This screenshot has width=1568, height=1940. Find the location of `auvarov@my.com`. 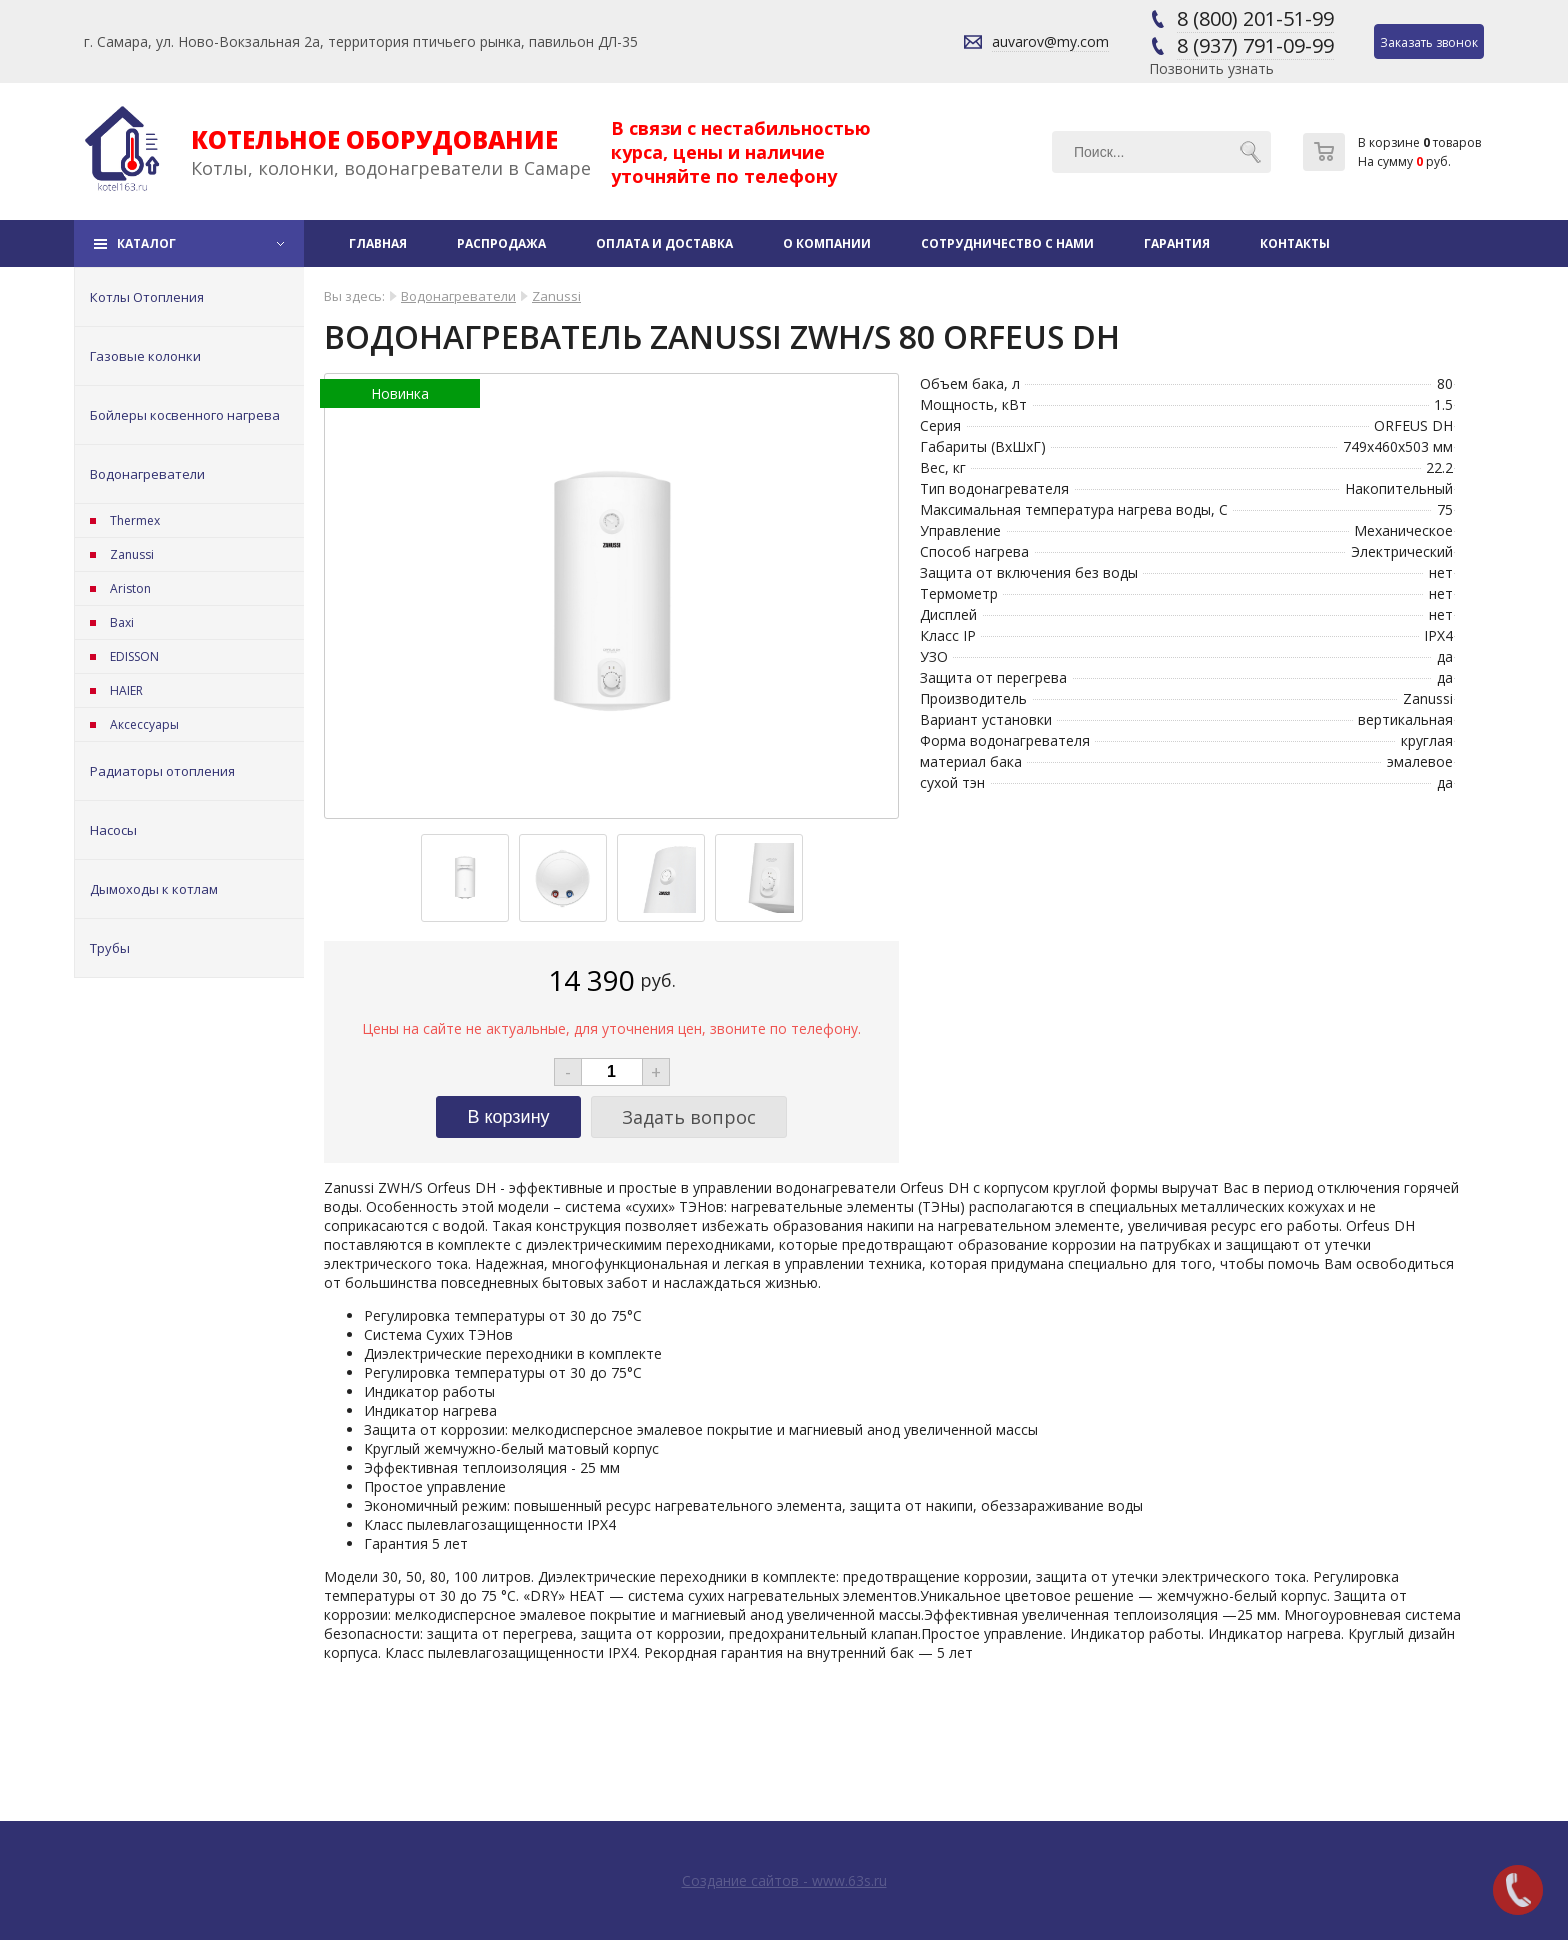

auvarov@my.com is located at coordinates (1050, 41).